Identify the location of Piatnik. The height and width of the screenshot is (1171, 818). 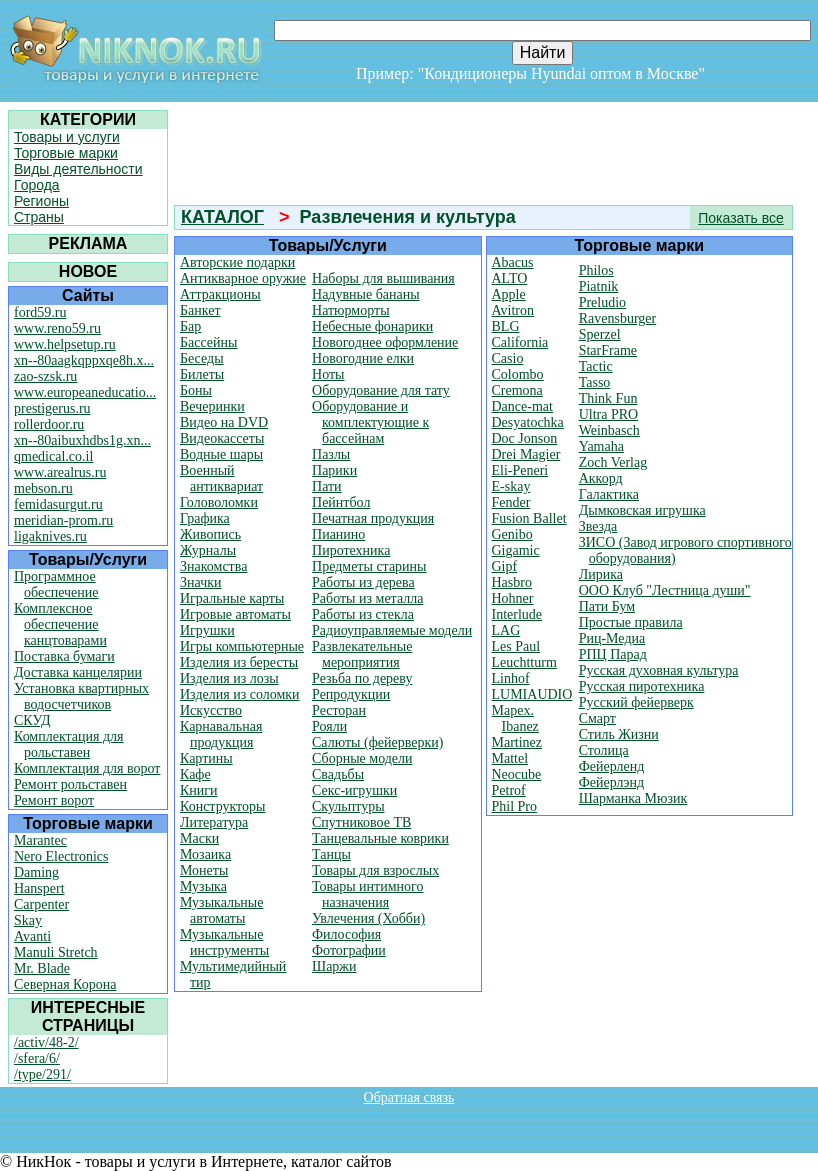
(599, 286).